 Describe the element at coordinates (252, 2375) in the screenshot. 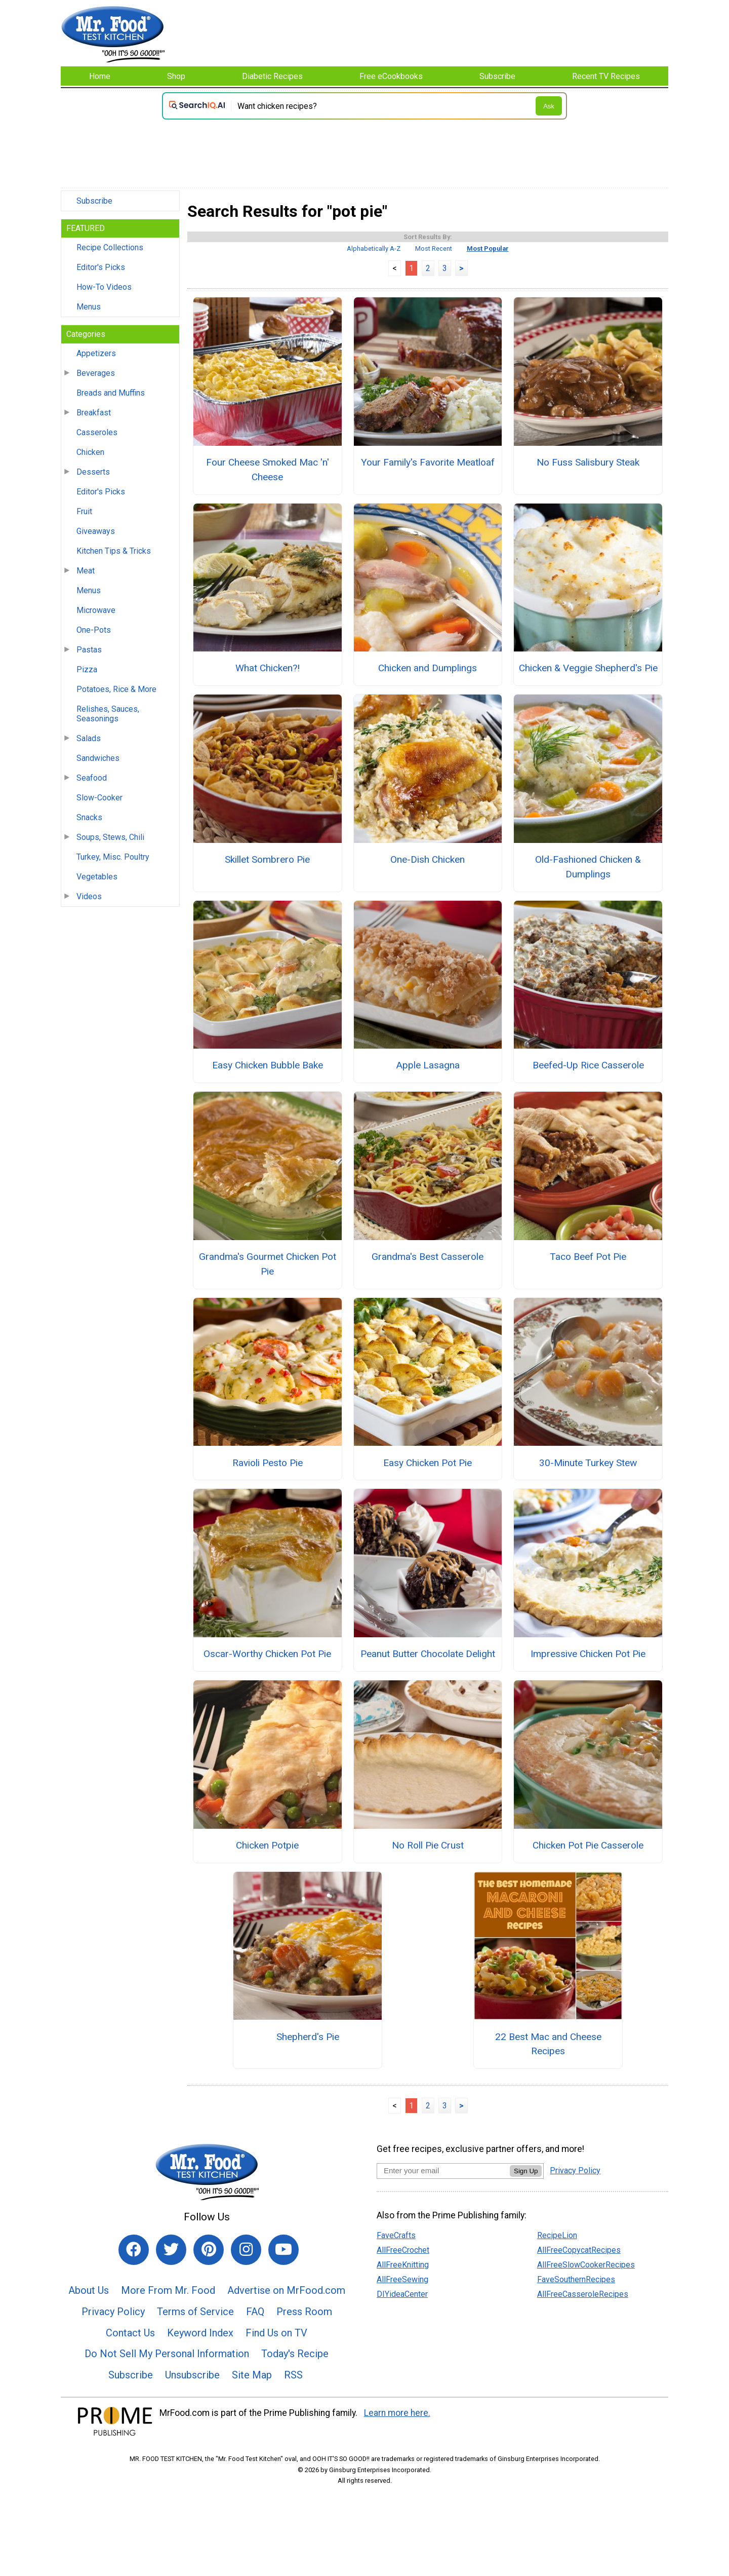

I see `Site Map` at that location.